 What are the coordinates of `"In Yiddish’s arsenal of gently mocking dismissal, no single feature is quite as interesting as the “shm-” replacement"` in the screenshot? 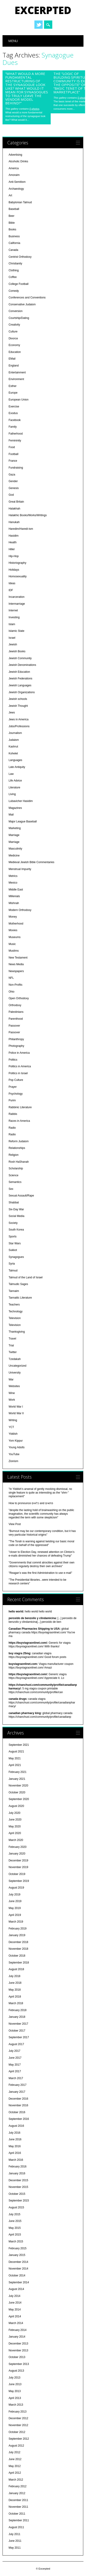 It's located at (40, 1492).